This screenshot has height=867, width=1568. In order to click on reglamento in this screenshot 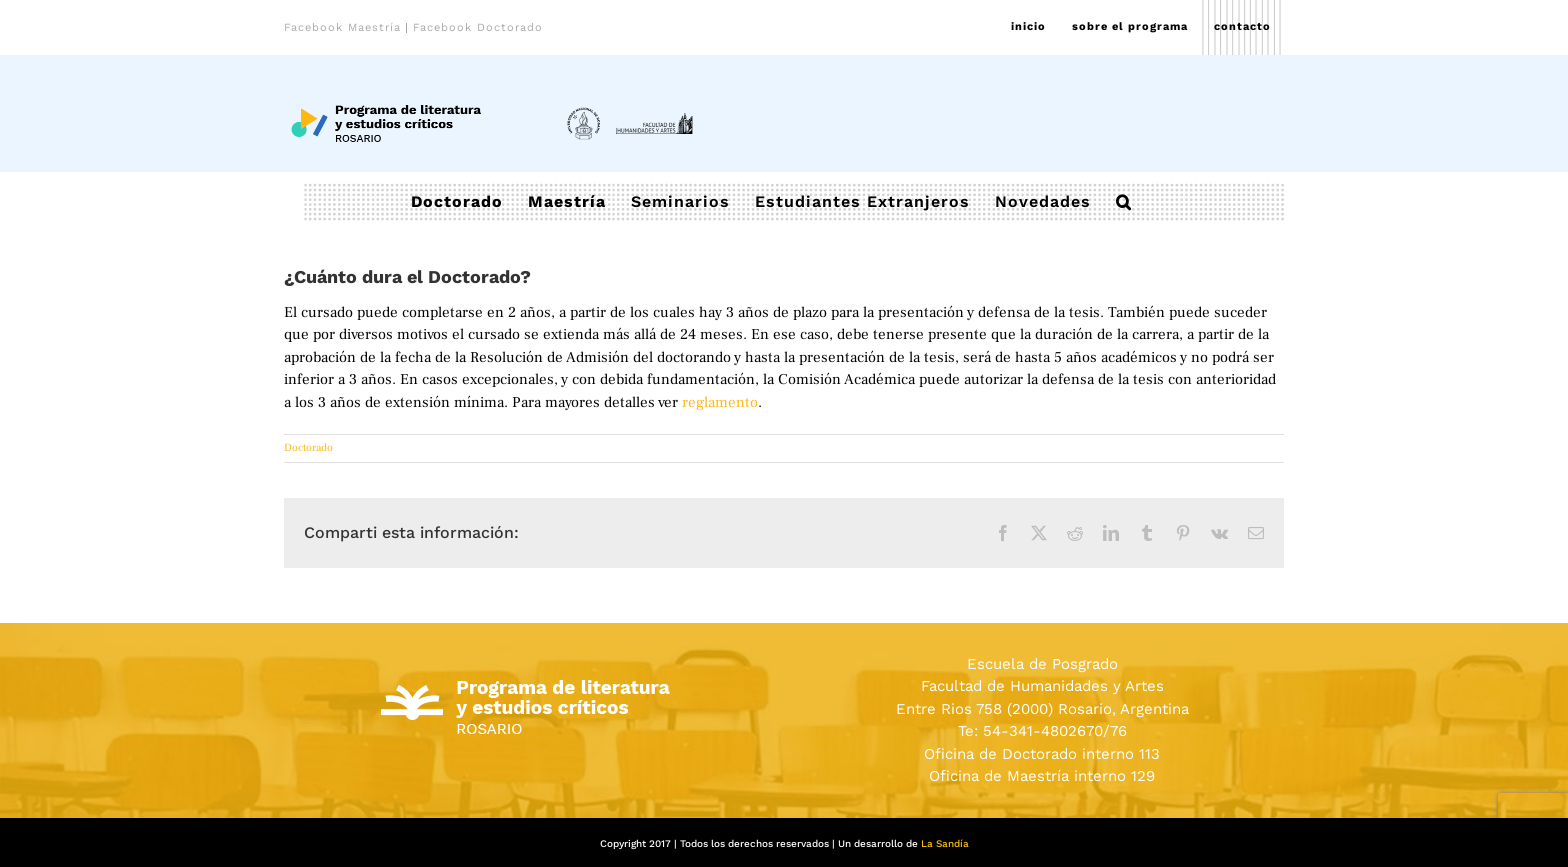, I will do `click(720, 402)`.